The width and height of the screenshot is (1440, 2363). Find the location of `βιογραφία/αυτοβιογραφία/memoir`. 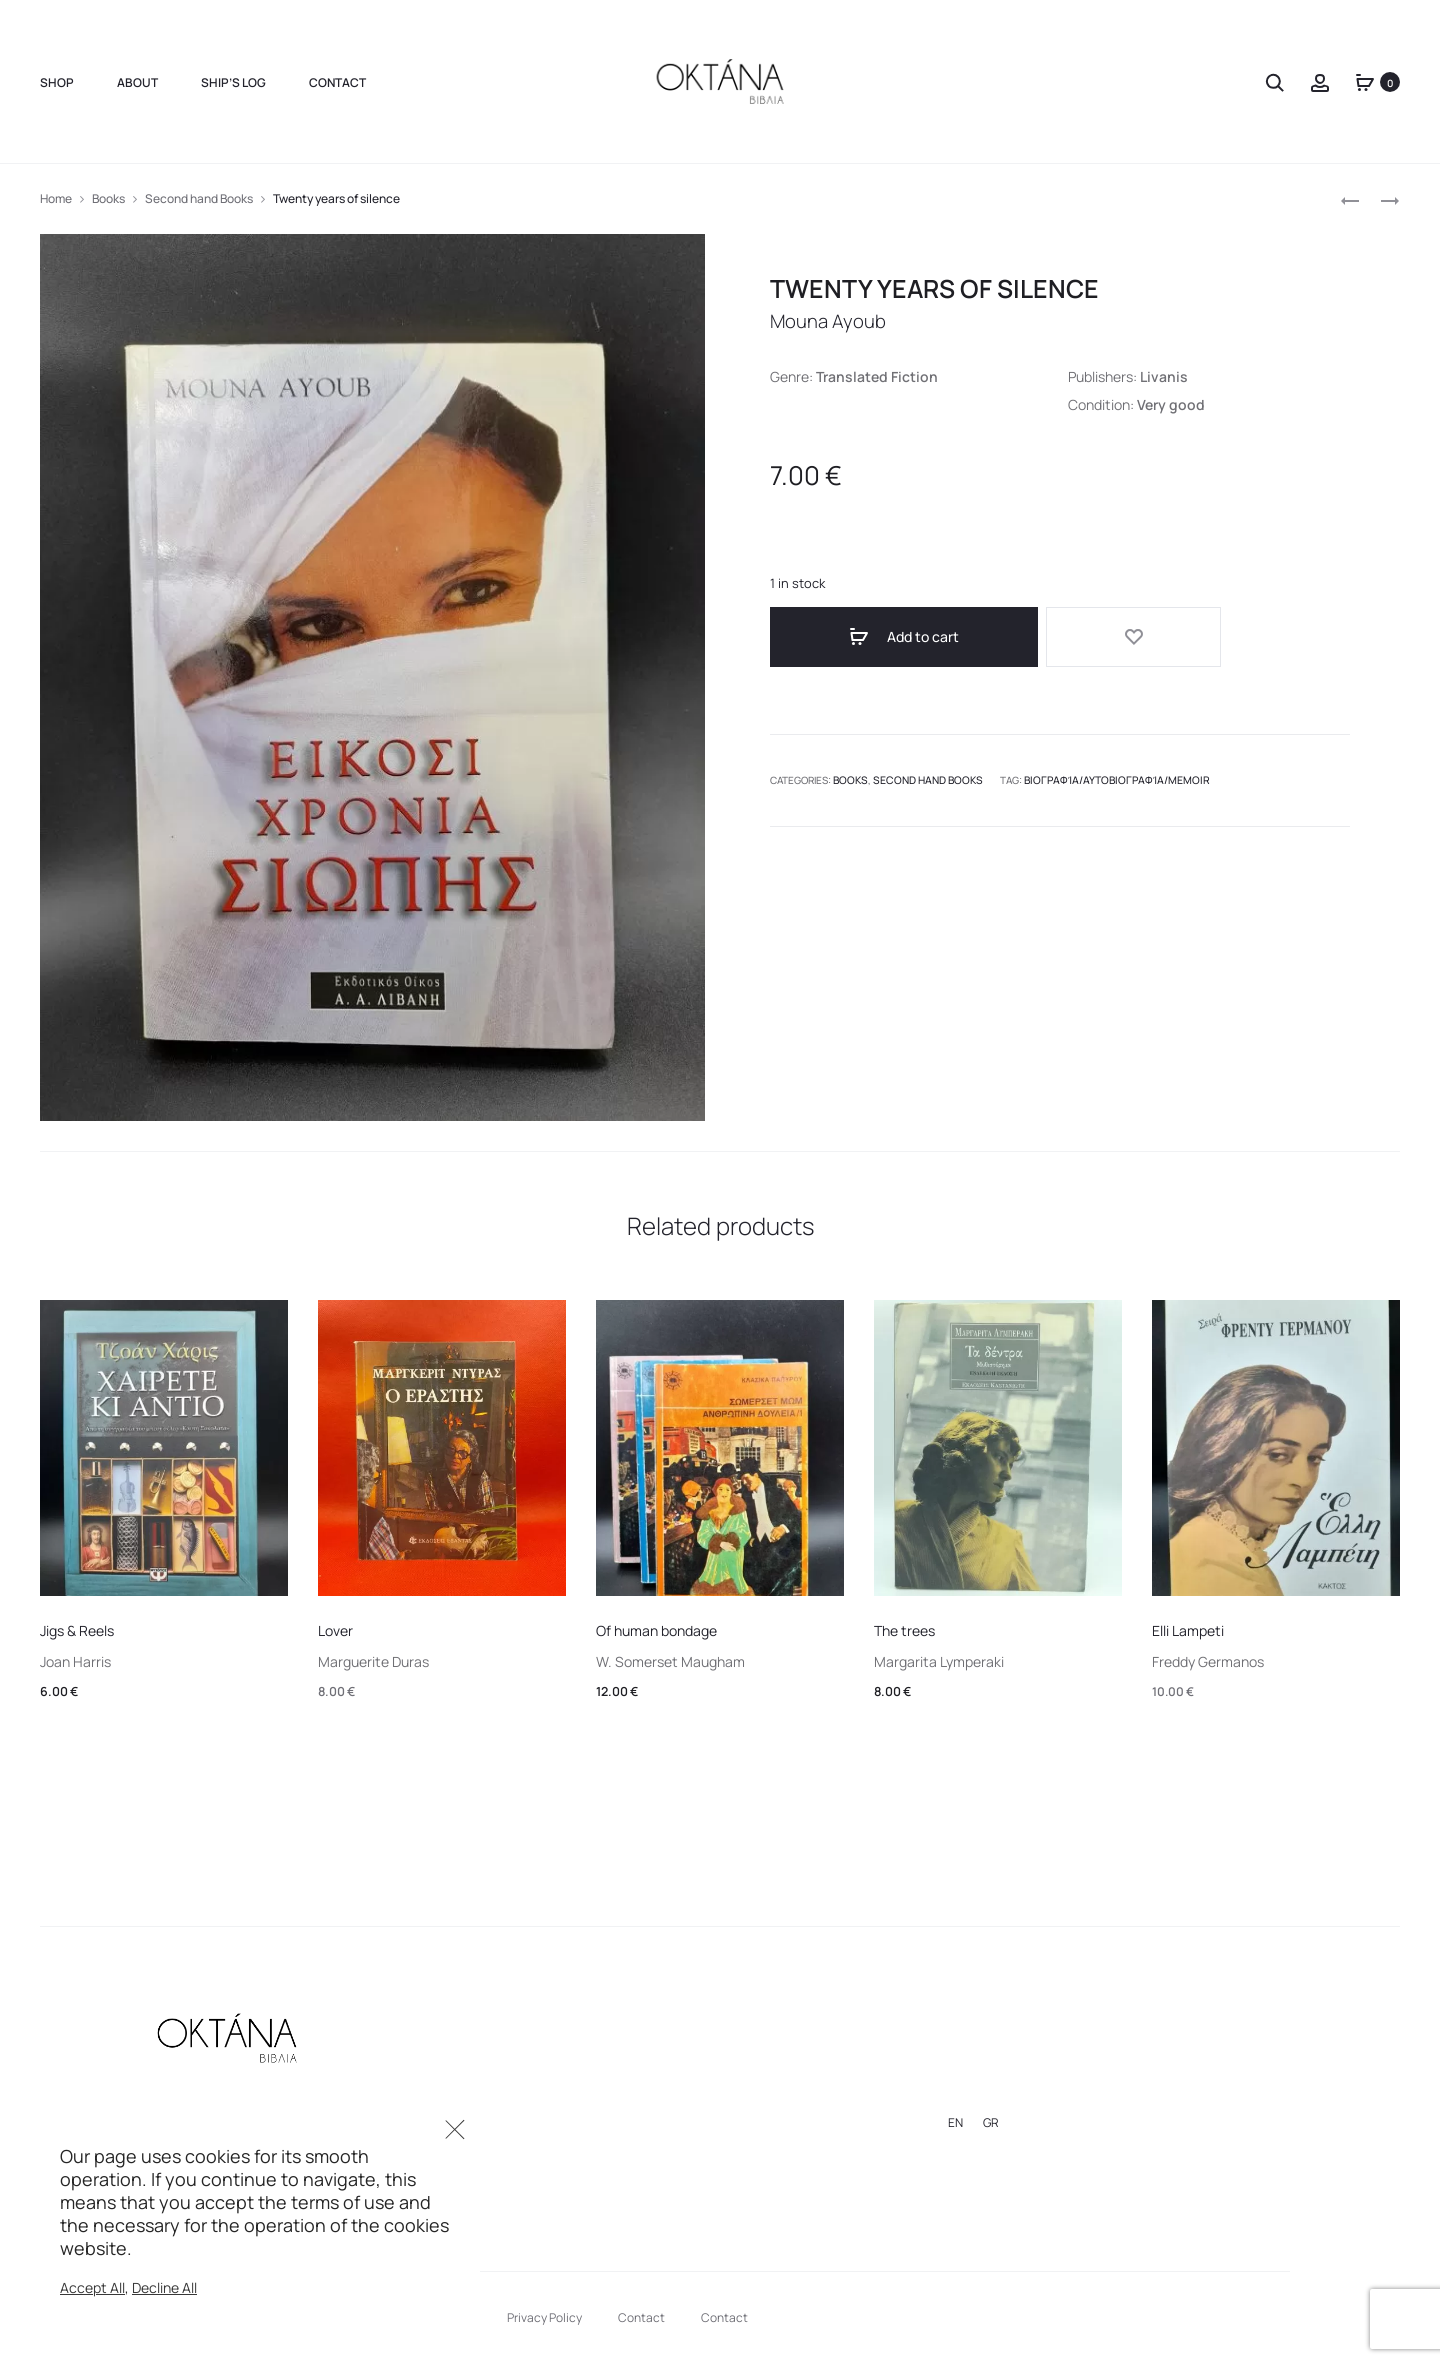

βιογραφία/αυτοβιογραφία/memoir is located at coordinates (1097, 773).